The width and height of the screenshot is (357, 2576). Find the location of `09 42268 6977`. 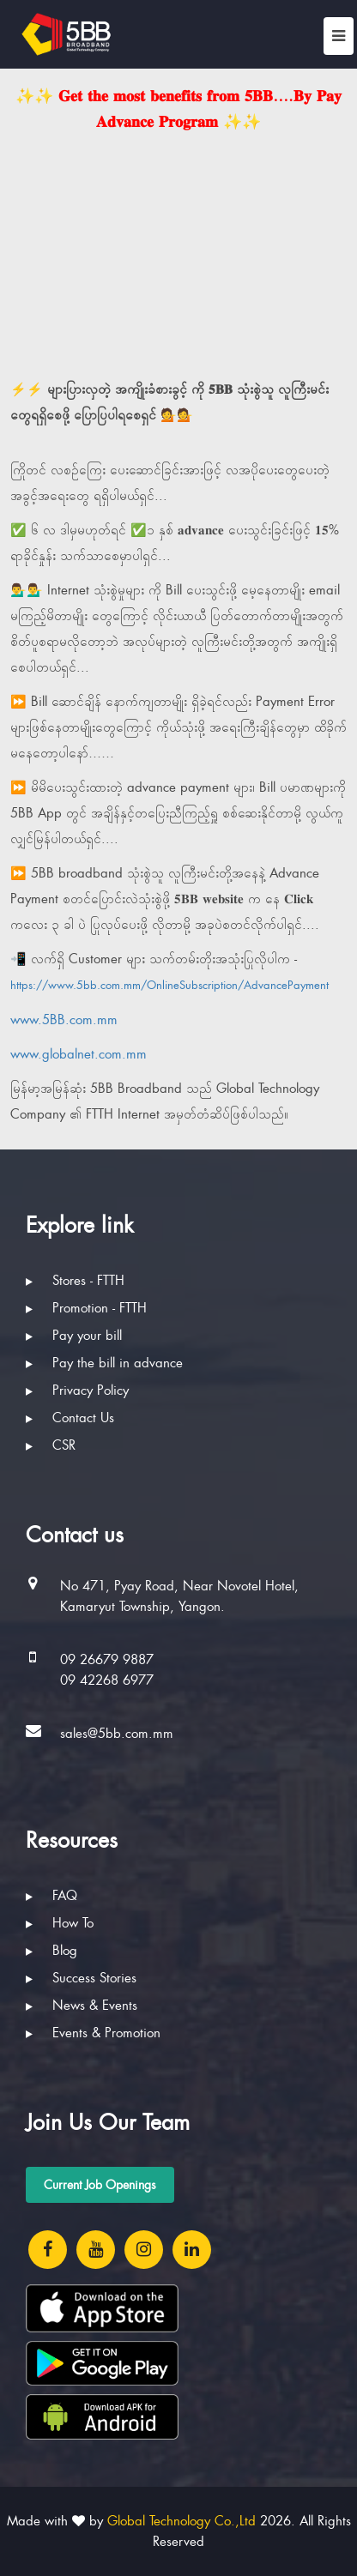

09 42268 6977 is located at coordinates (107, 1680).